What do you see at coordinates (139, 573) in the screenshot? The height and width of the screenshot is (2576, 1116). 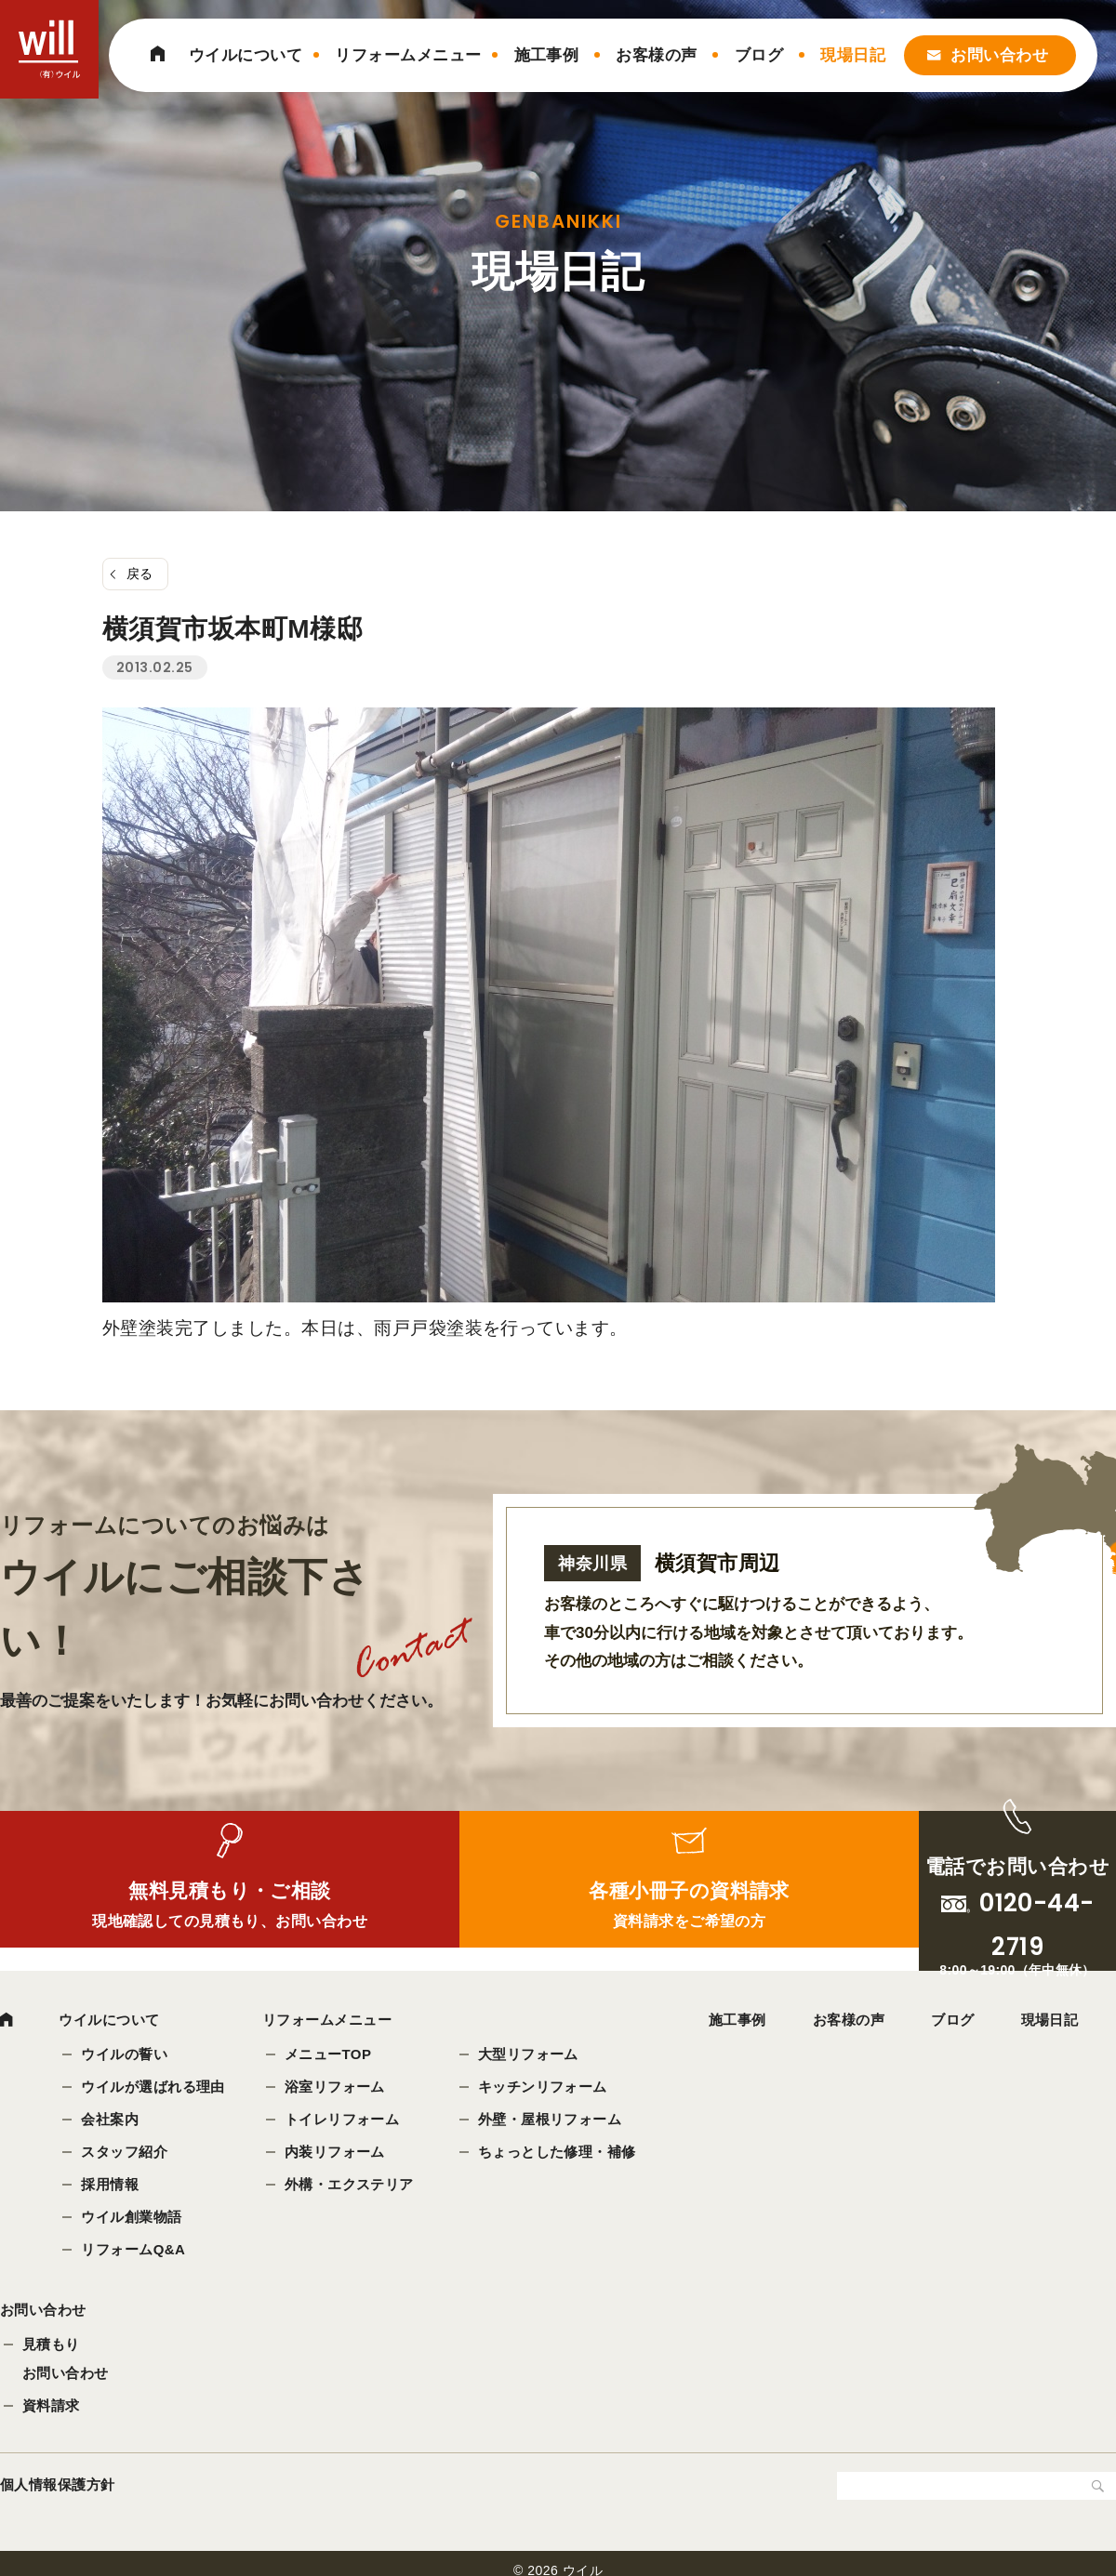 I see `戻る` at bounding box center [139, 573].